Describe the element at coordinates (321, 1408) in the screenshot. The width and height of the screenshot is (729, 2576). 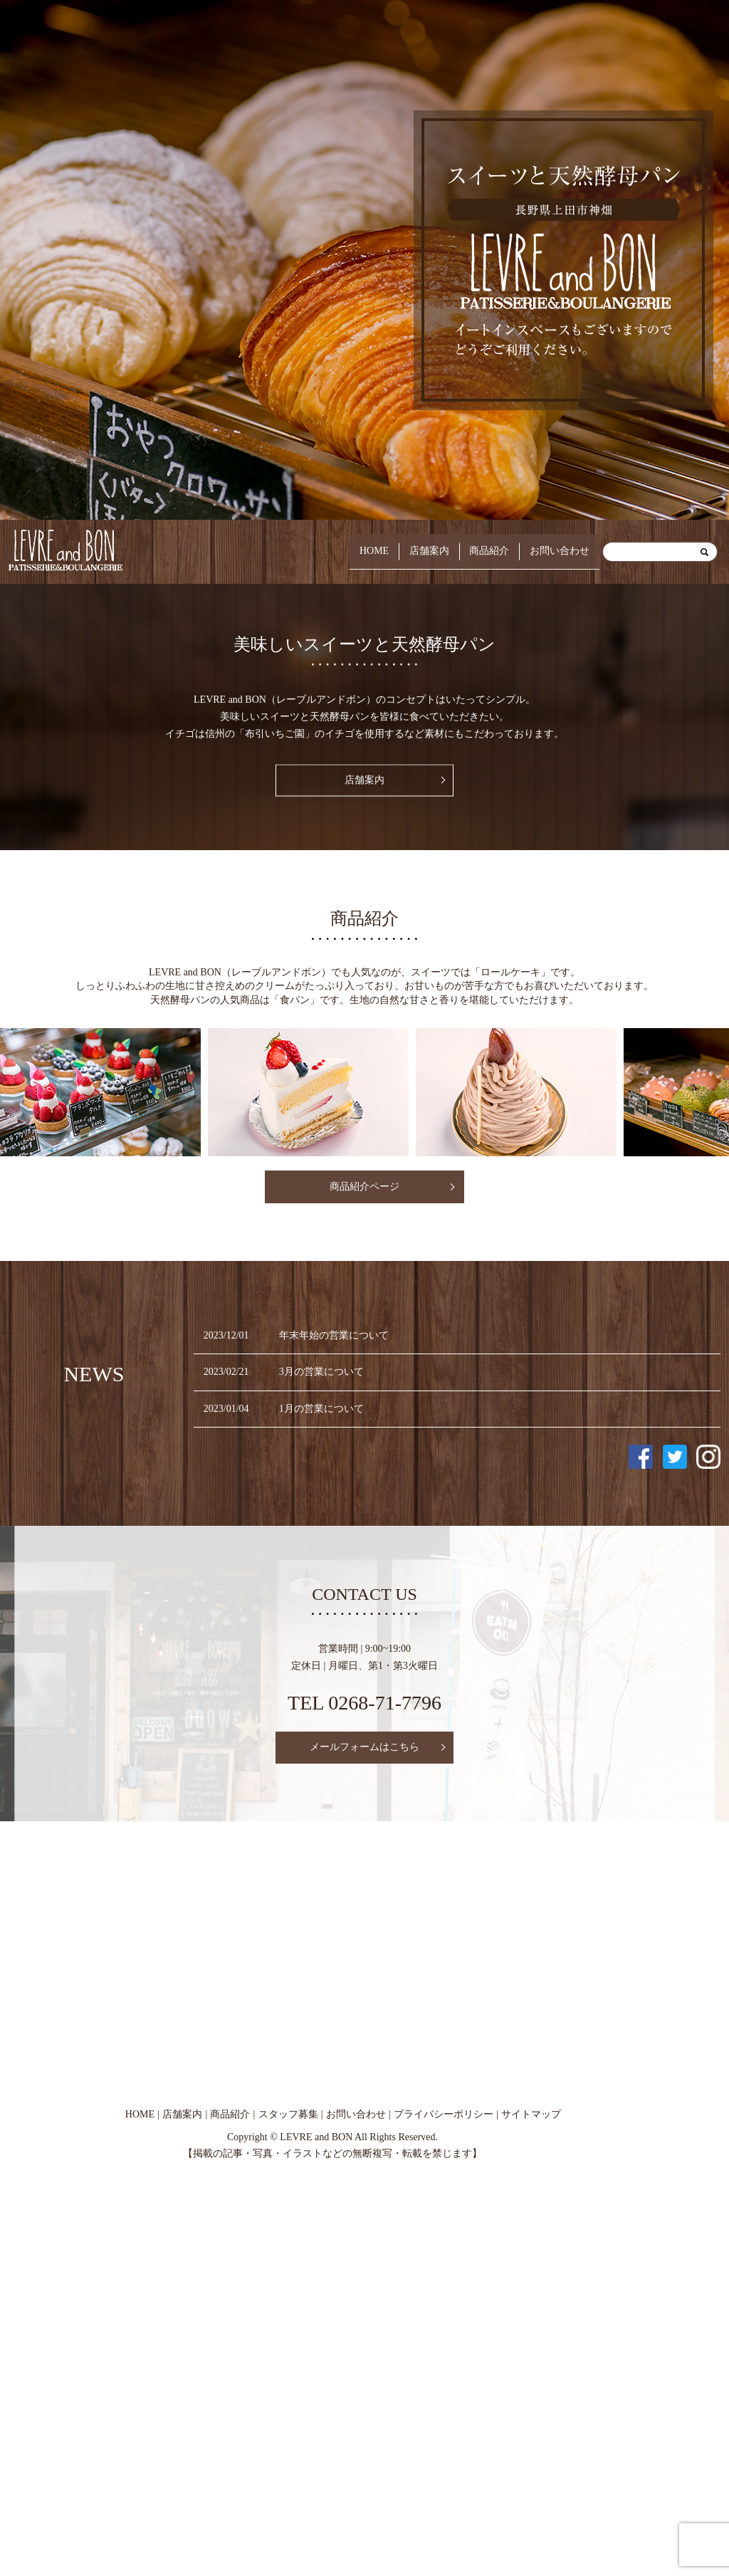
I see `1月の営業について` at that location.